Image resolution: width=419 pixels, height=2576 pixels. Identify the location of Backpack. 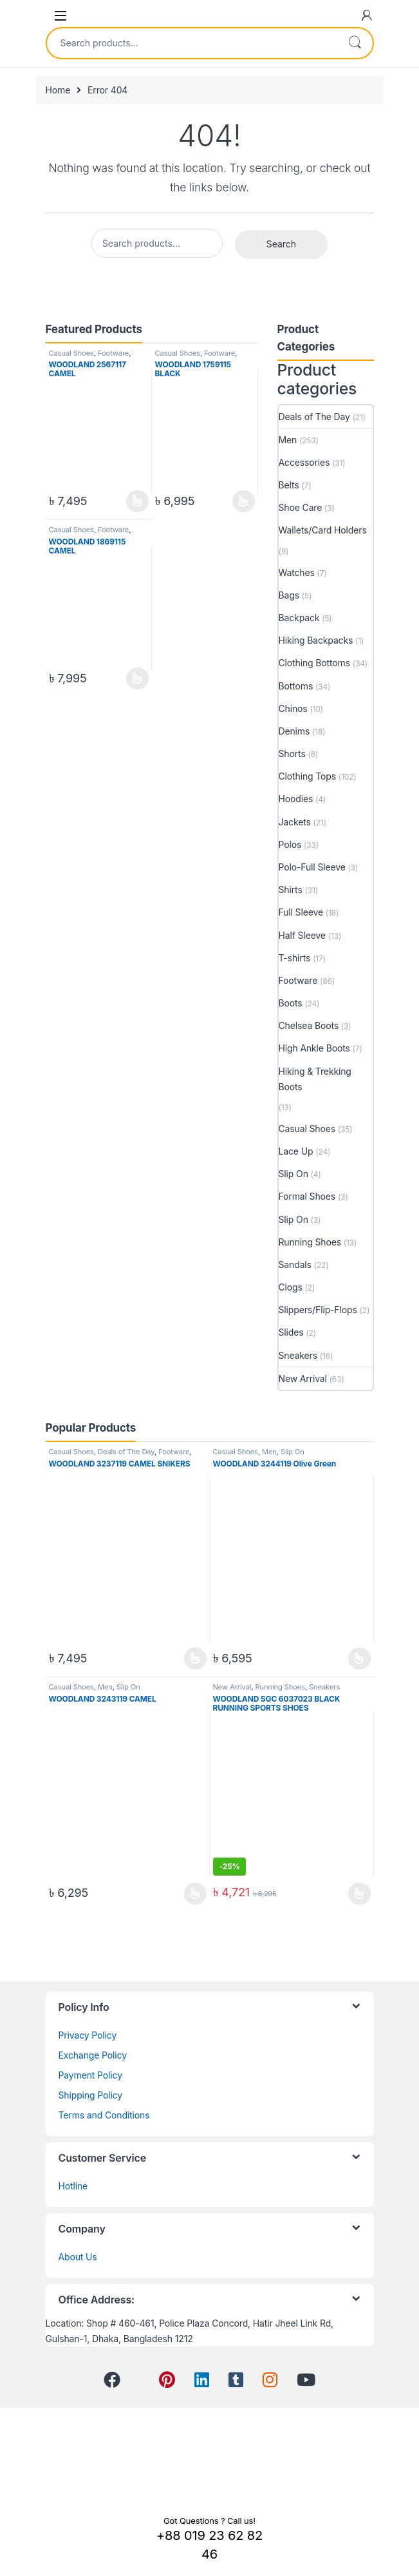
(299, 617).